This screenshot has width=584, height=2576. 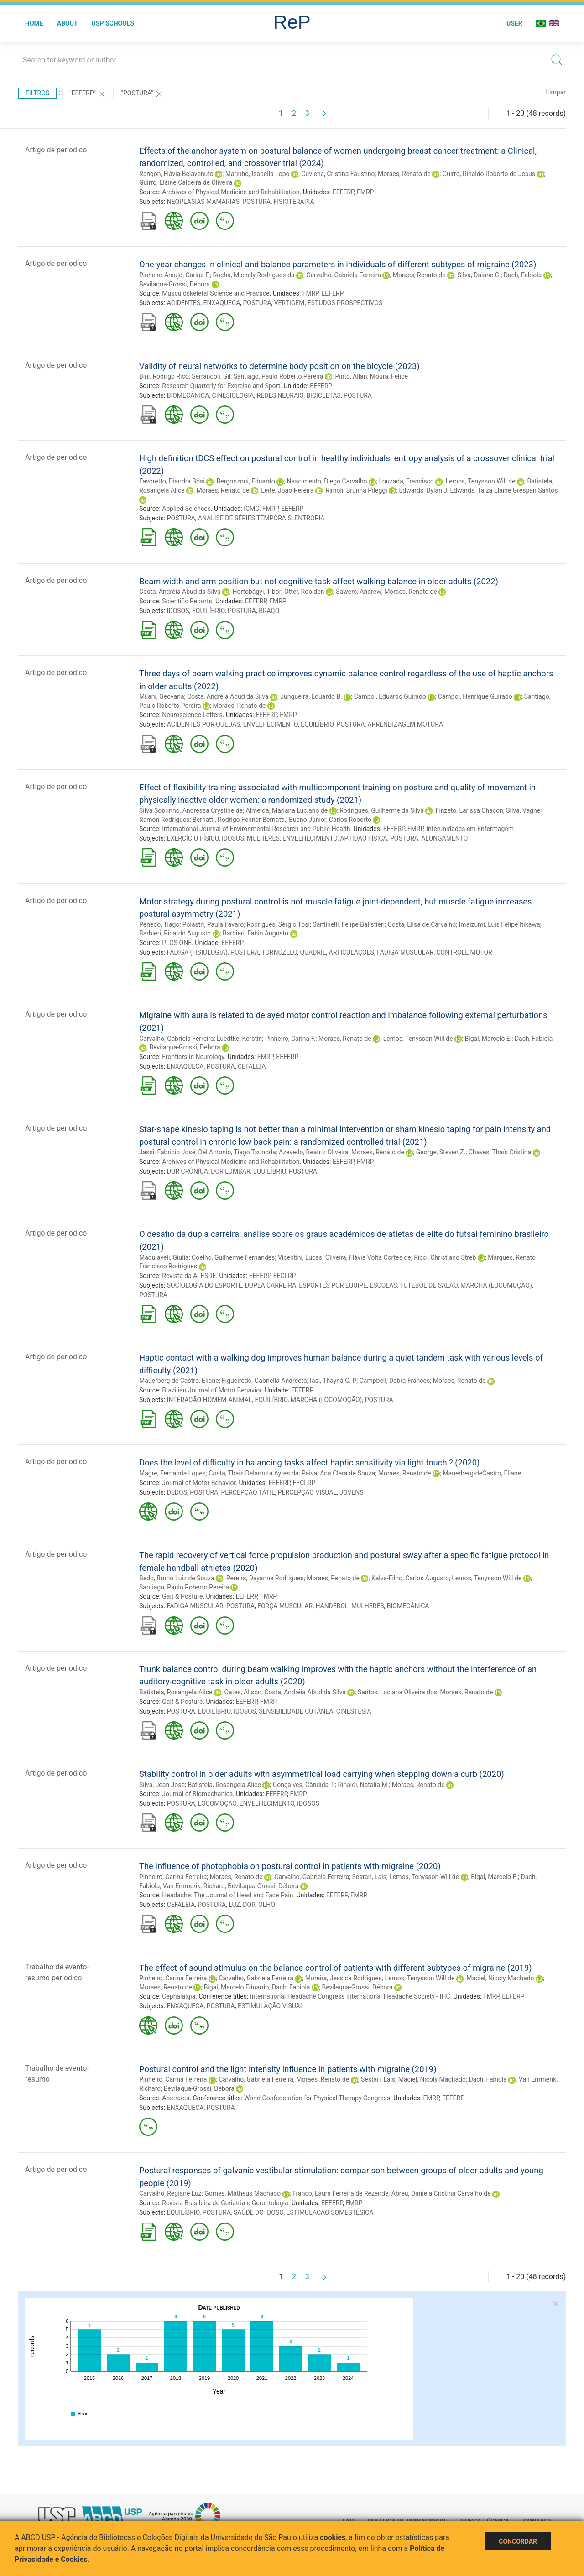 What do you see at coordinates (194, 1886) in the screenshot?
I see `Van Emmerik, Richard` at bounding box center [194, 1886].